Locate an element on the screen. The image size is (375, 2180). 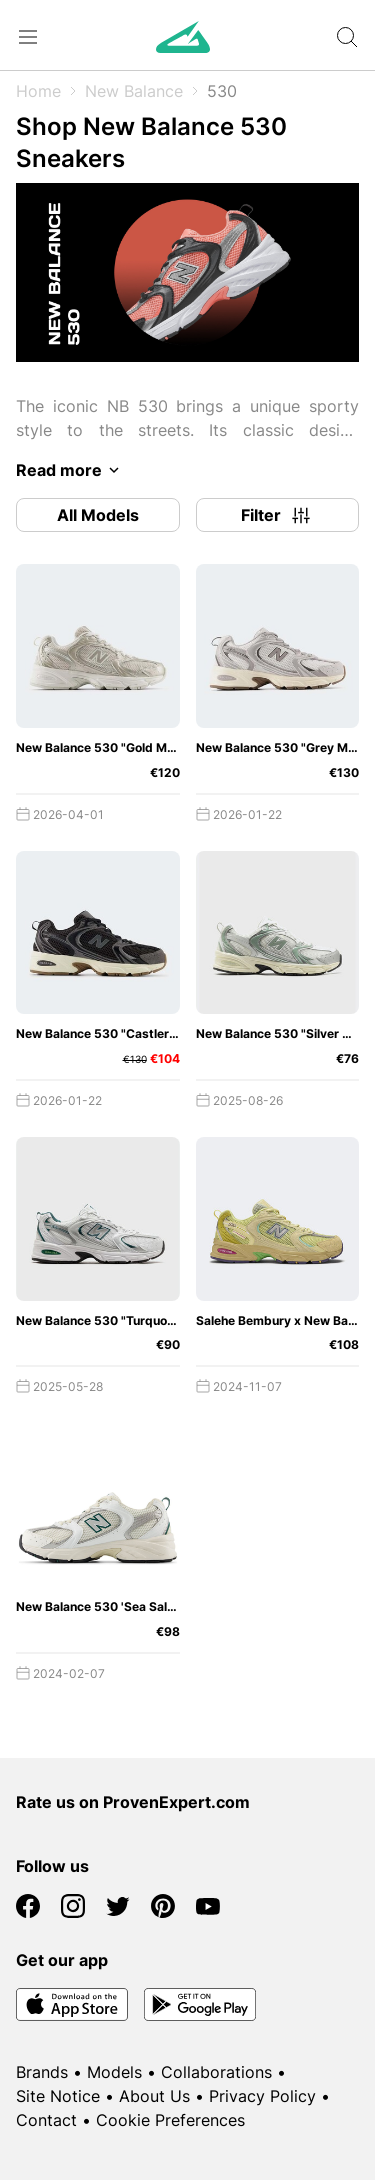
All Models is located at coordinates (98, 515).